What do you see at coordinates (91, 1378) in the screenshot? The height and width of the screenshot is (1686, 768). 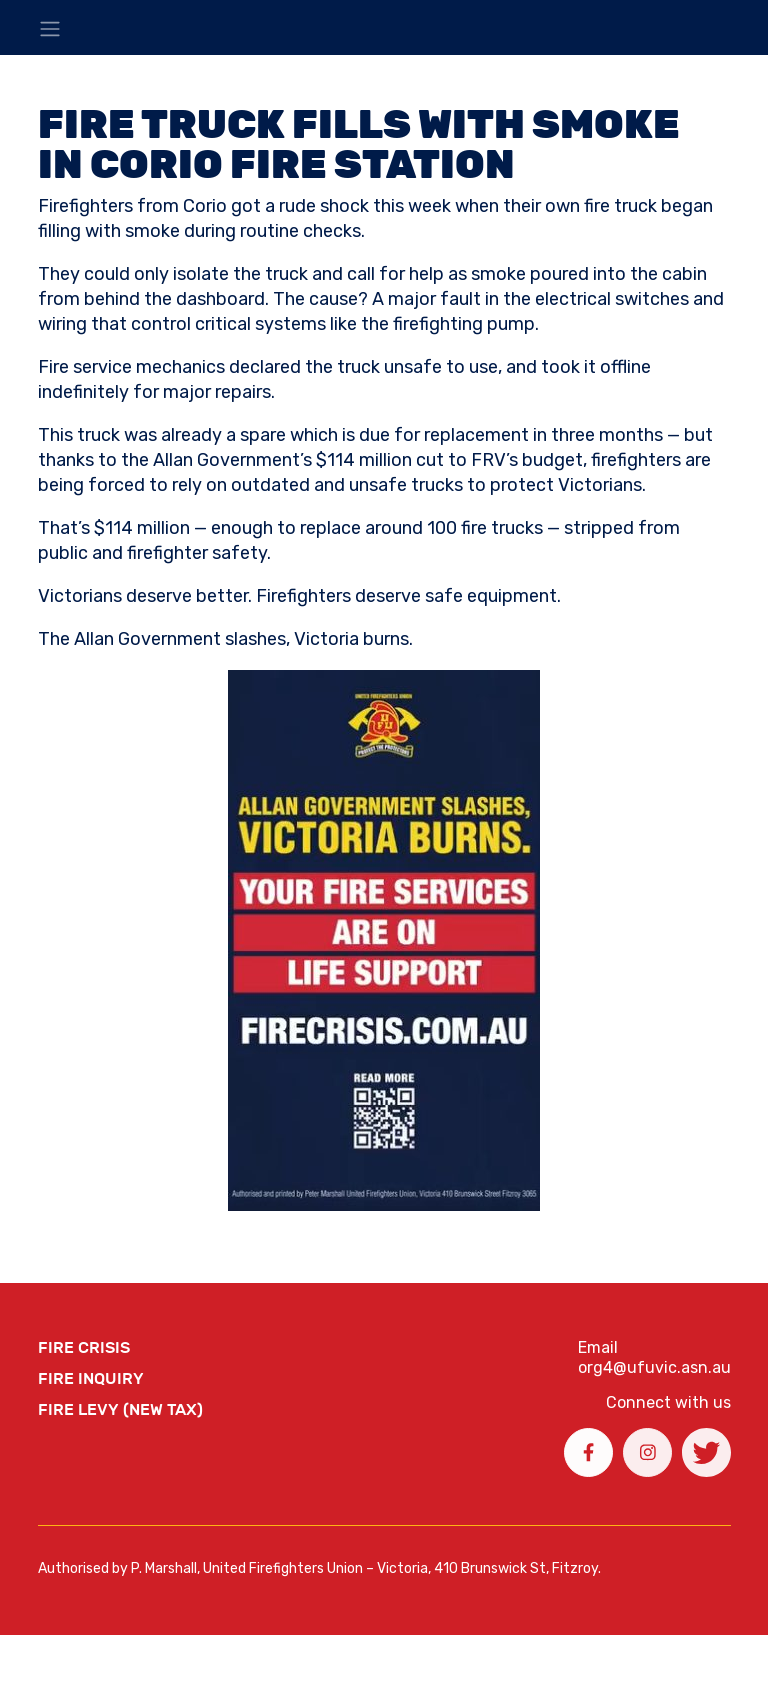 I see `Fire Inquiry` at bounding box center [91, 1378].